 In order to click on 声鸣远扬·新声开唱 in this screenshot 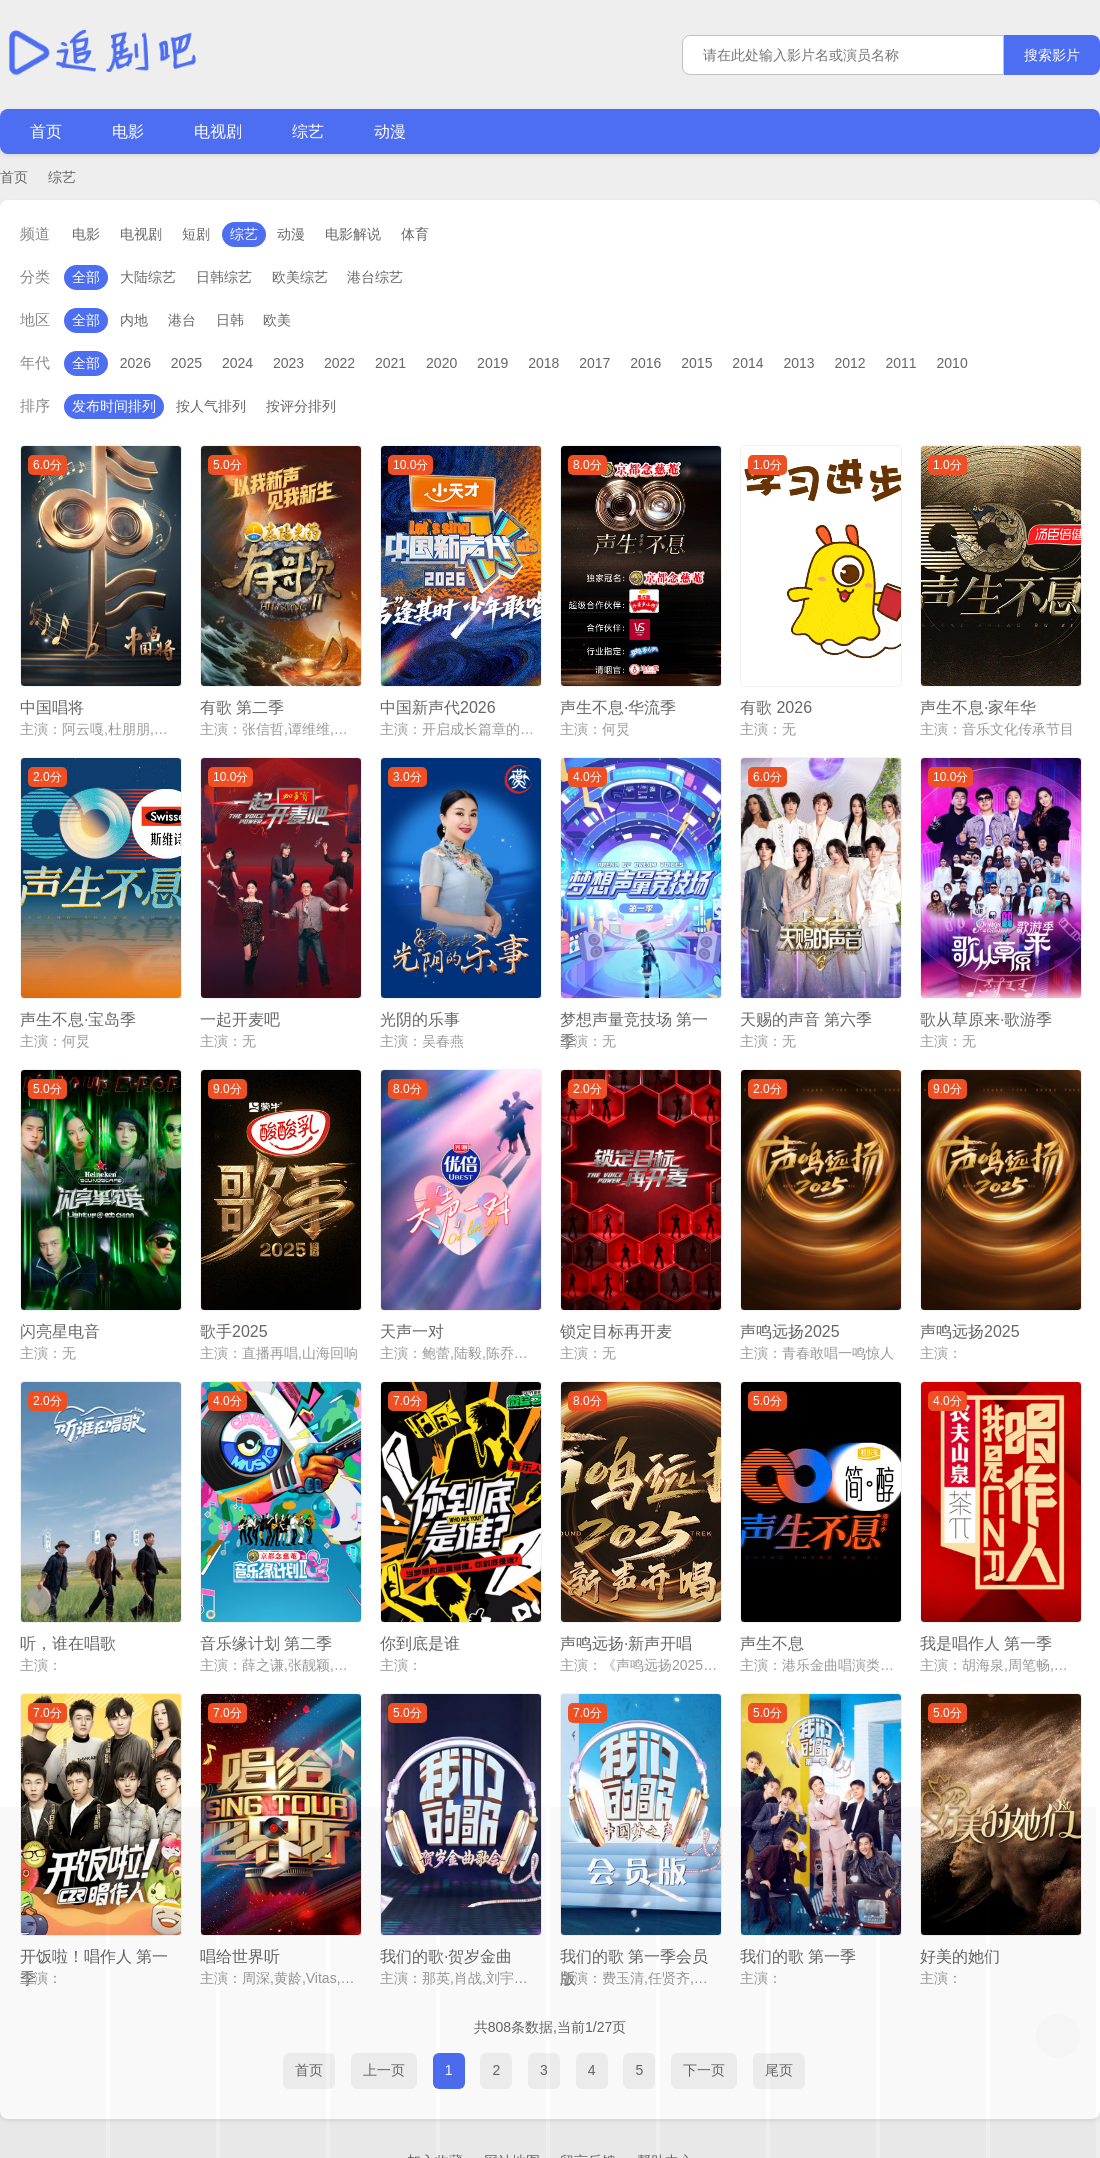, I will do `click(626, 1563)`.